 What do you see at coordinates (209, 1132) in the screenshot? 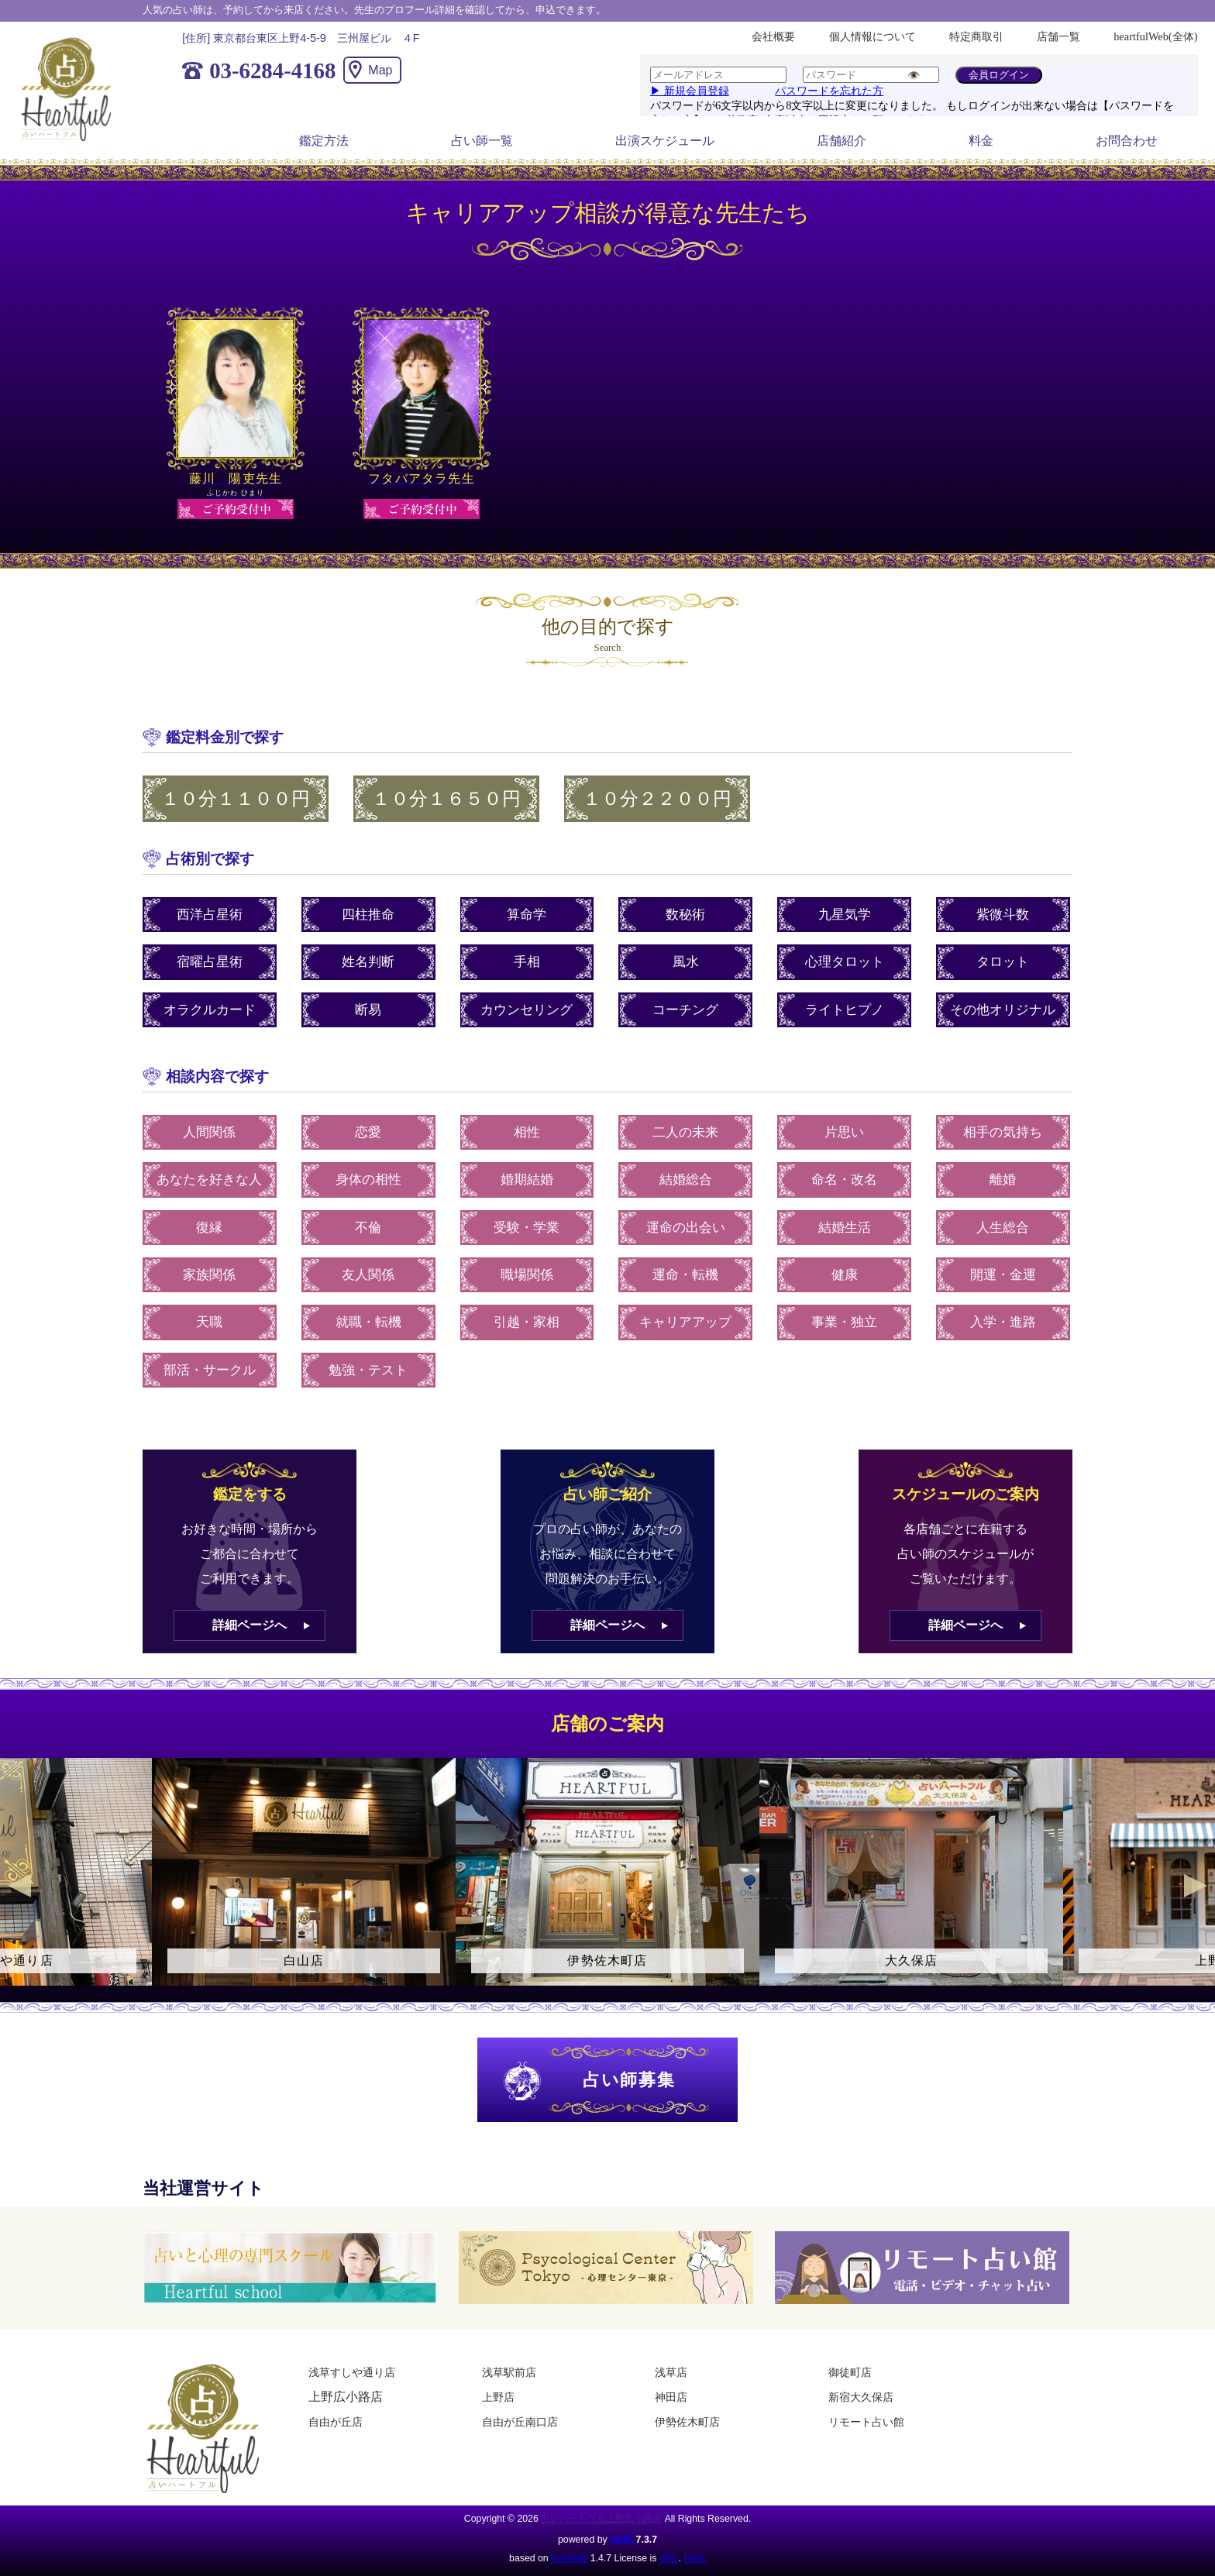
I see `人間関係` at bounding box center [209, 1132].